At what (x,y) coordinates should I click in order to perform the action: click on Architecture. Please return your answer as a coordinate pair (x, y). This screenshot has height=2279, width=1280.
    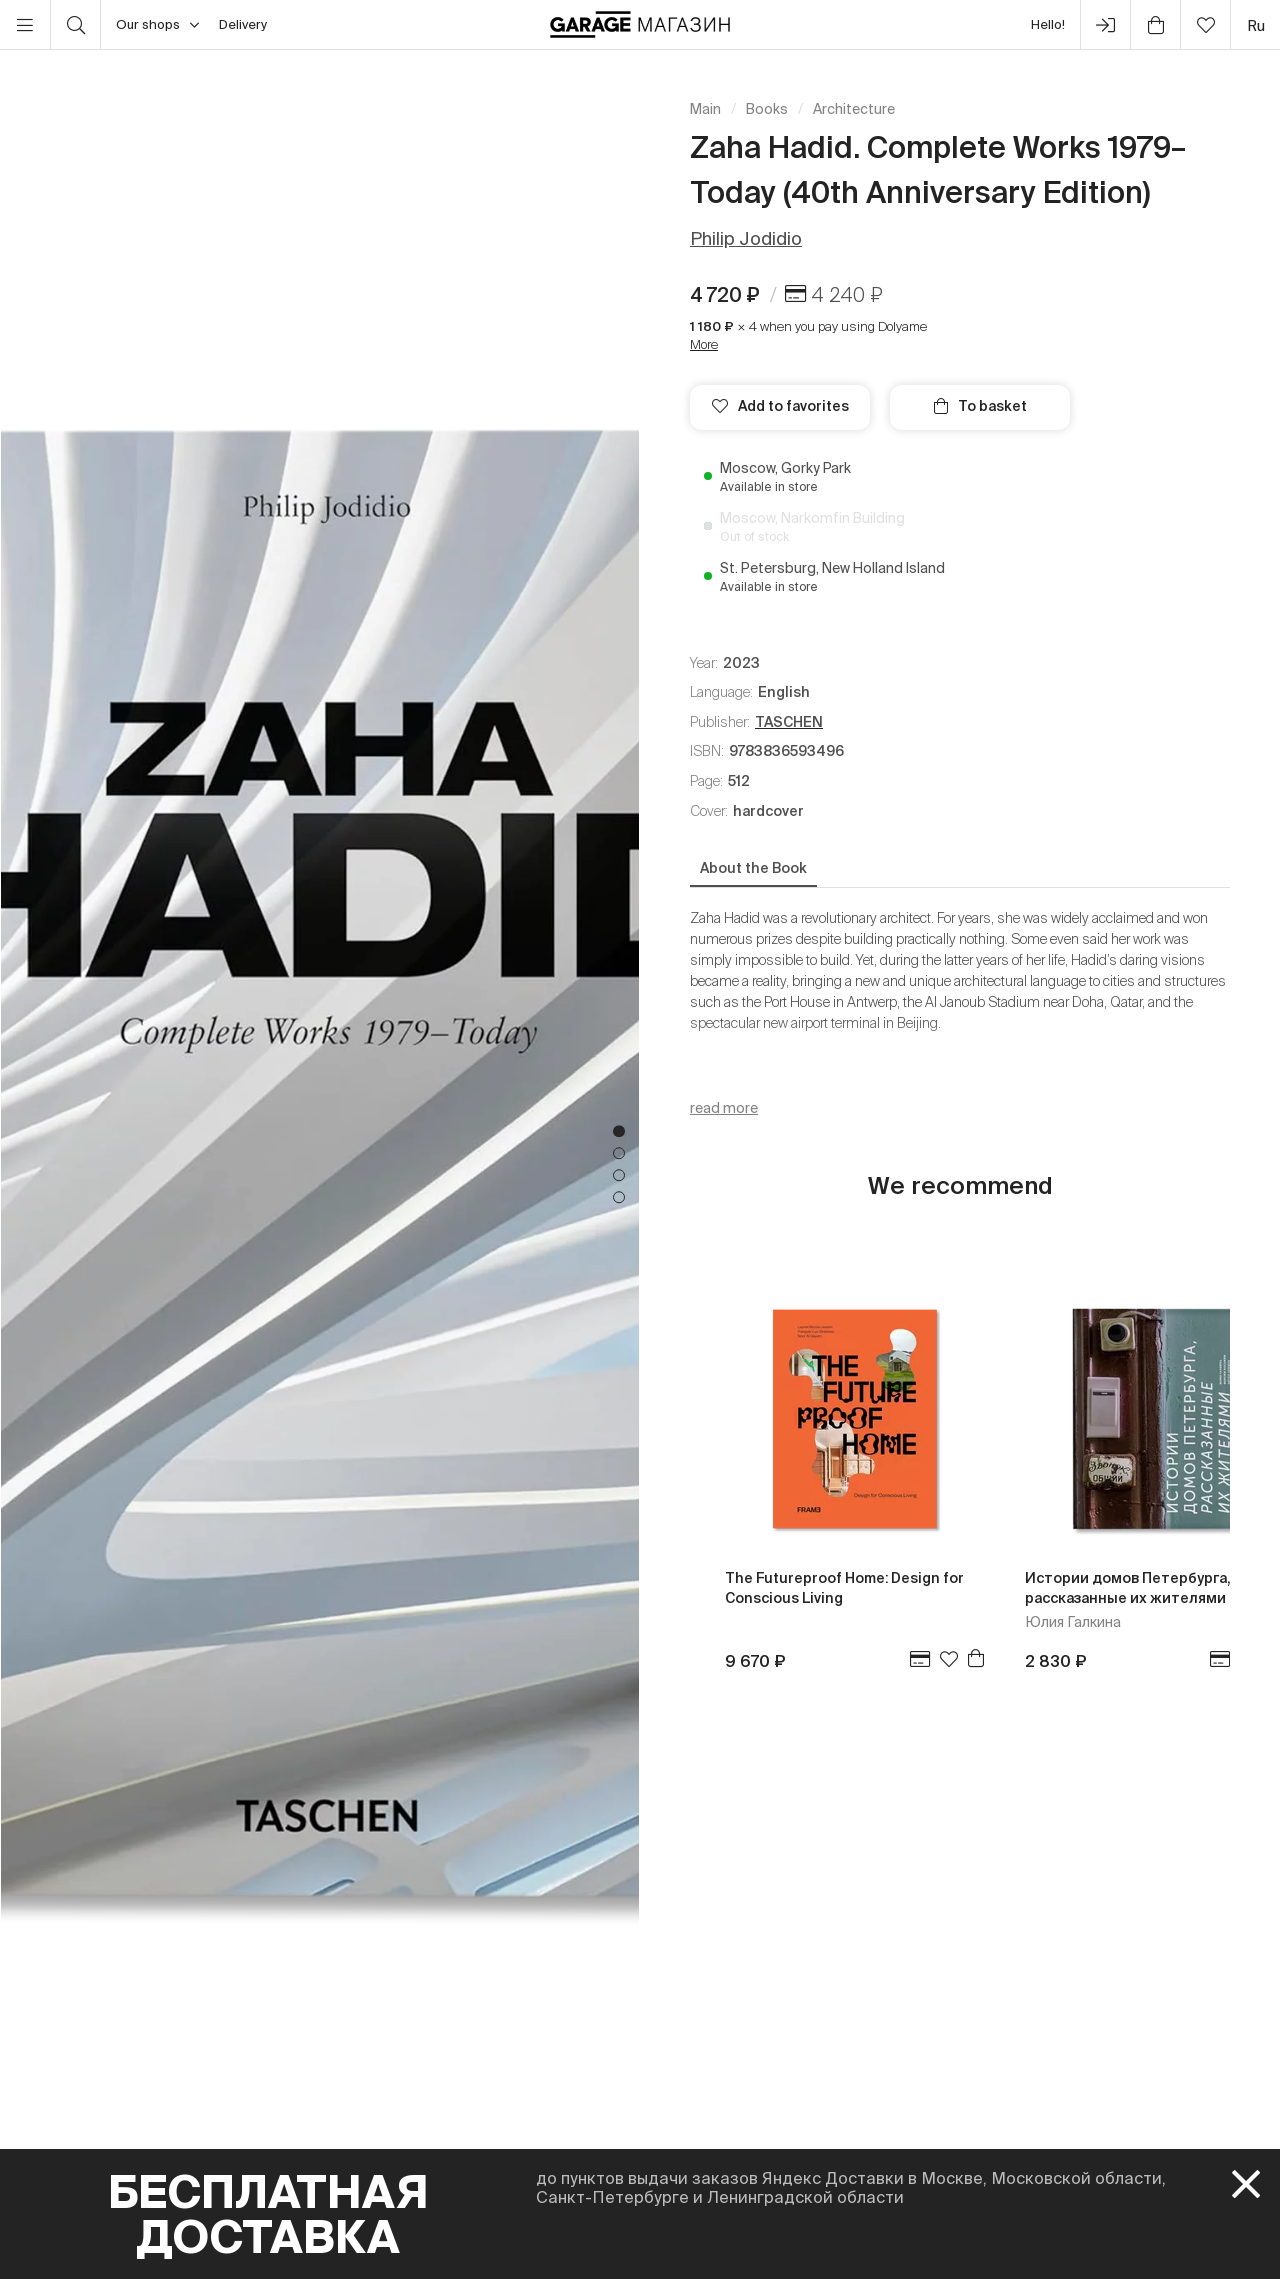
    Looking at the image, I should click on (854, 109).